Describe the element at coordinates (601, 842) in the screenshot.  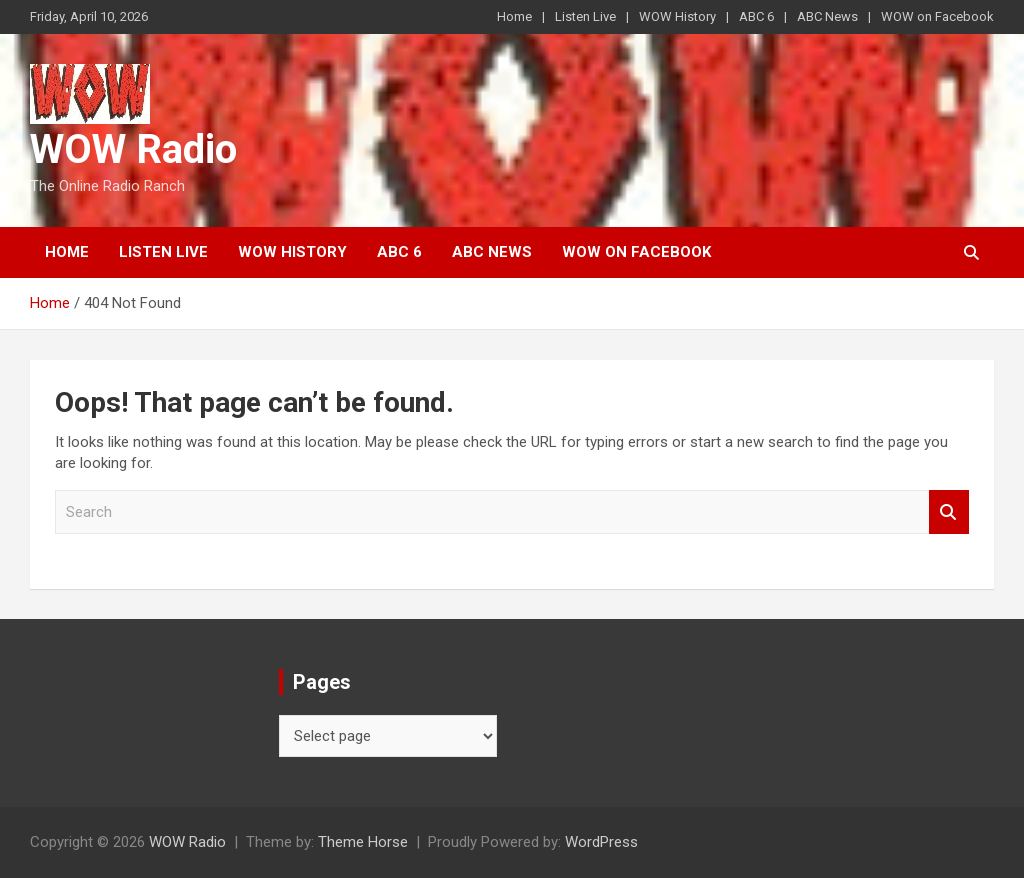
I see `WordPress` at that location.